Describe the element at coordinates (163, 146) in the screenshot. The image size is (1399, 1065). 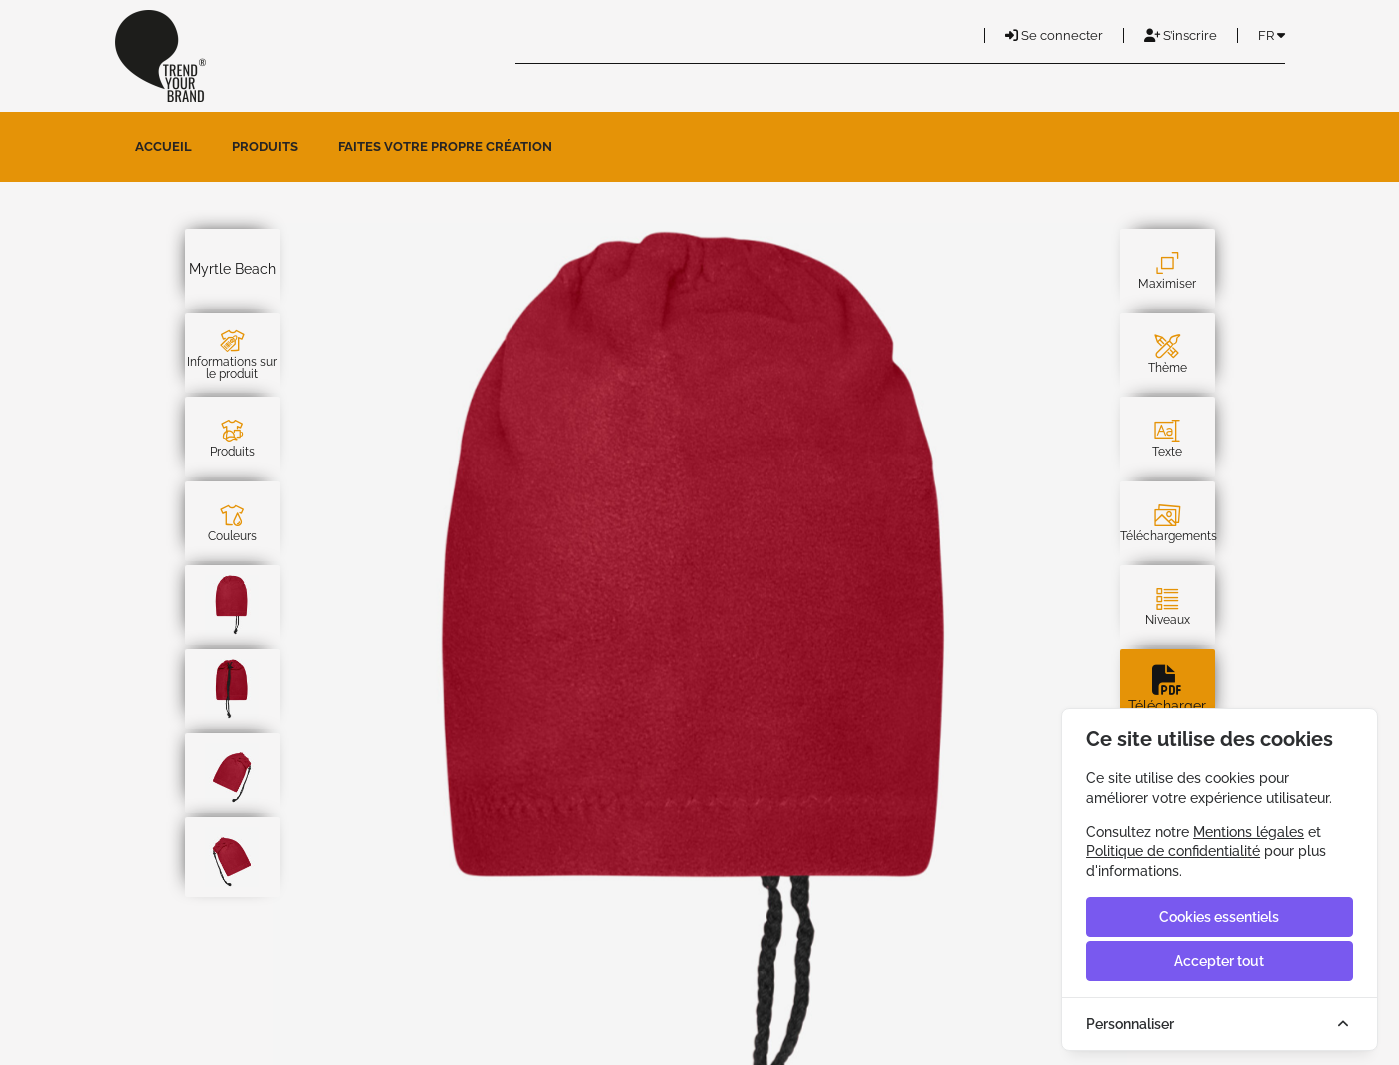
I see `Accueil` at that location.